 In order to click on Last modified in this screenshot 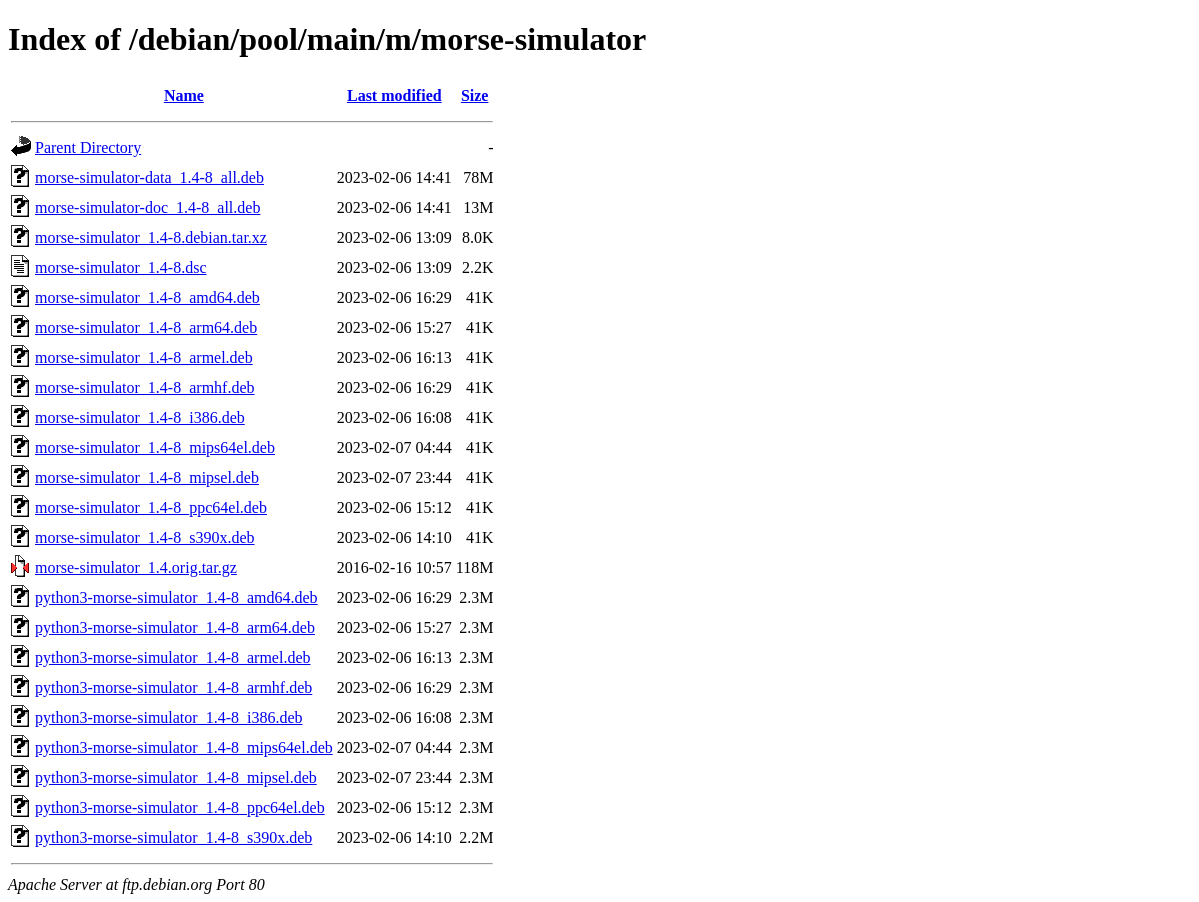, I will do `click(394, 95)`.